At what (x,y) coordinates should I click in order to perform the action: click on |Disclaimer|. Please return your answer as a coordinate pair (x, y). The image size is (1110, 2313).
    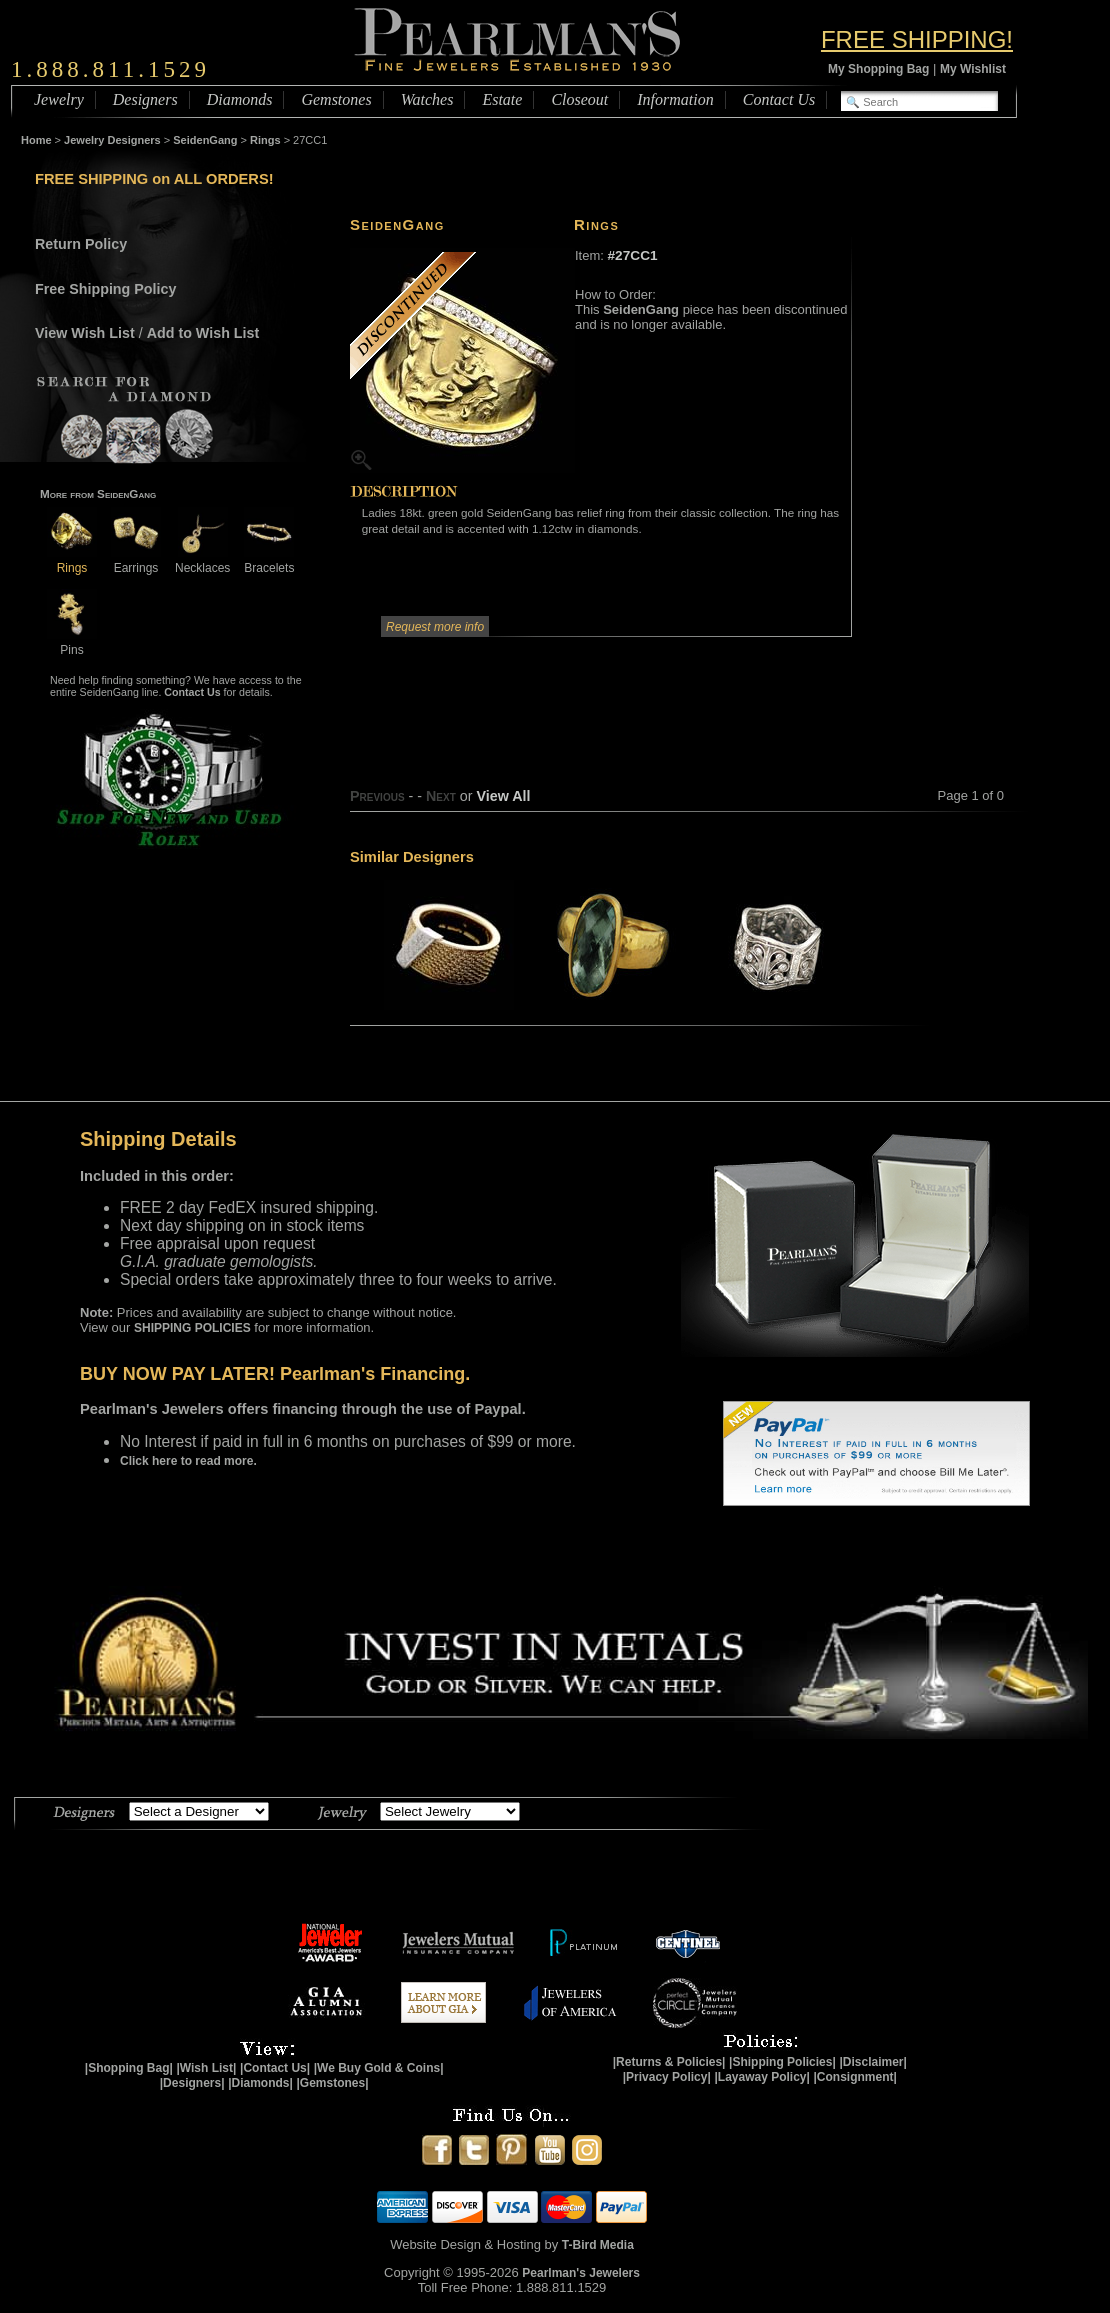
    Looking at the image, I should click on (872, 2062).